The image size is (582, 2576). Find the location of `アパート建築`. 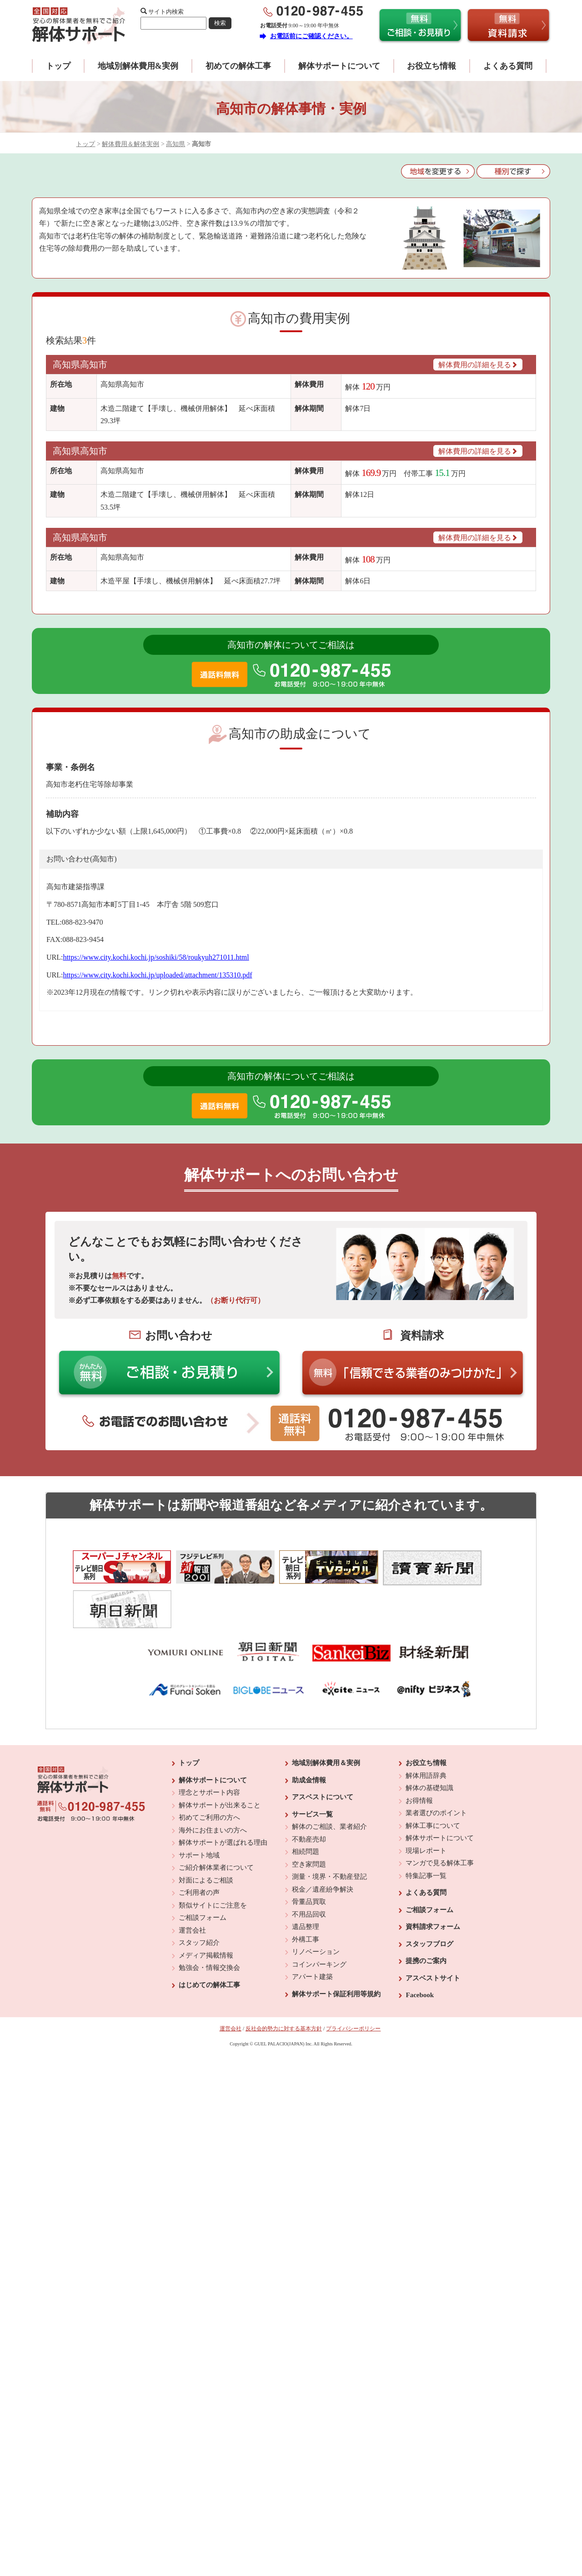

アパート建築 is located at coordinates (312, 1925).